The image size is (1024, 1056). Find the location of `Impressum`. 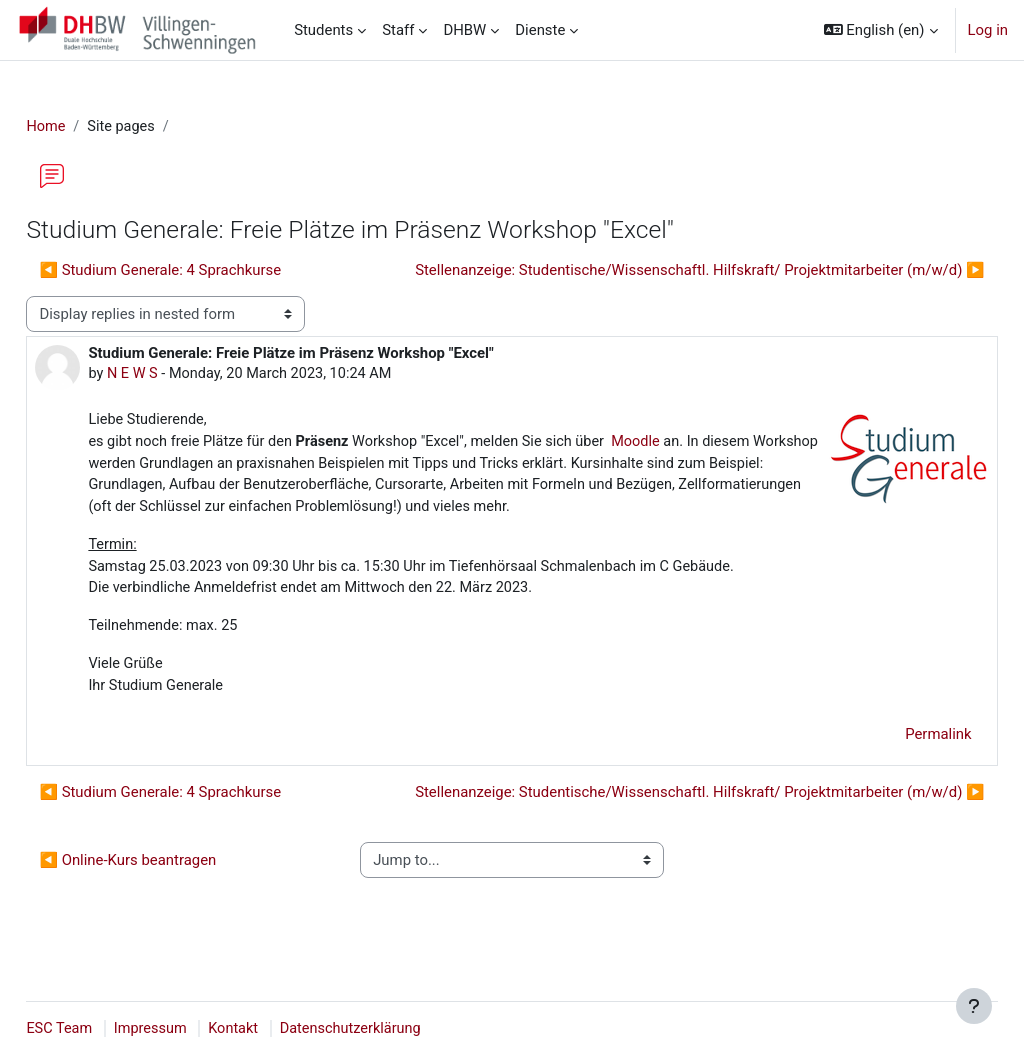

Impressum is located at coordinates (197, 1029).